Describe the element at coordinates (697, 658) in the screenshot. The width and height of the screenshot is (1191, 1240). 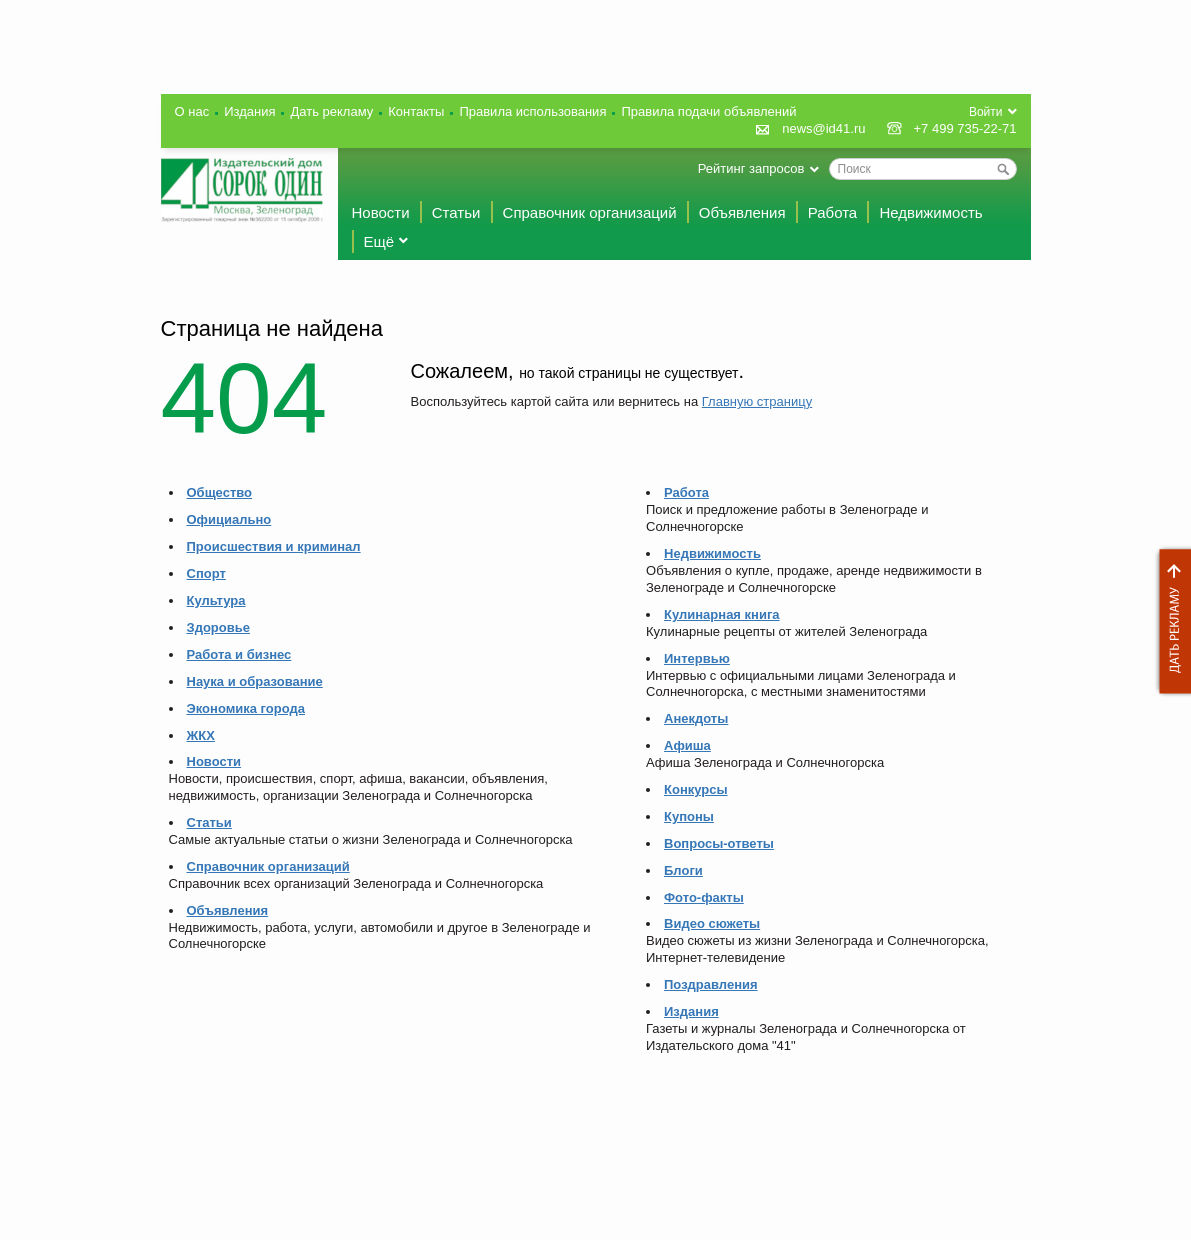
I see `Интервью` at that location.